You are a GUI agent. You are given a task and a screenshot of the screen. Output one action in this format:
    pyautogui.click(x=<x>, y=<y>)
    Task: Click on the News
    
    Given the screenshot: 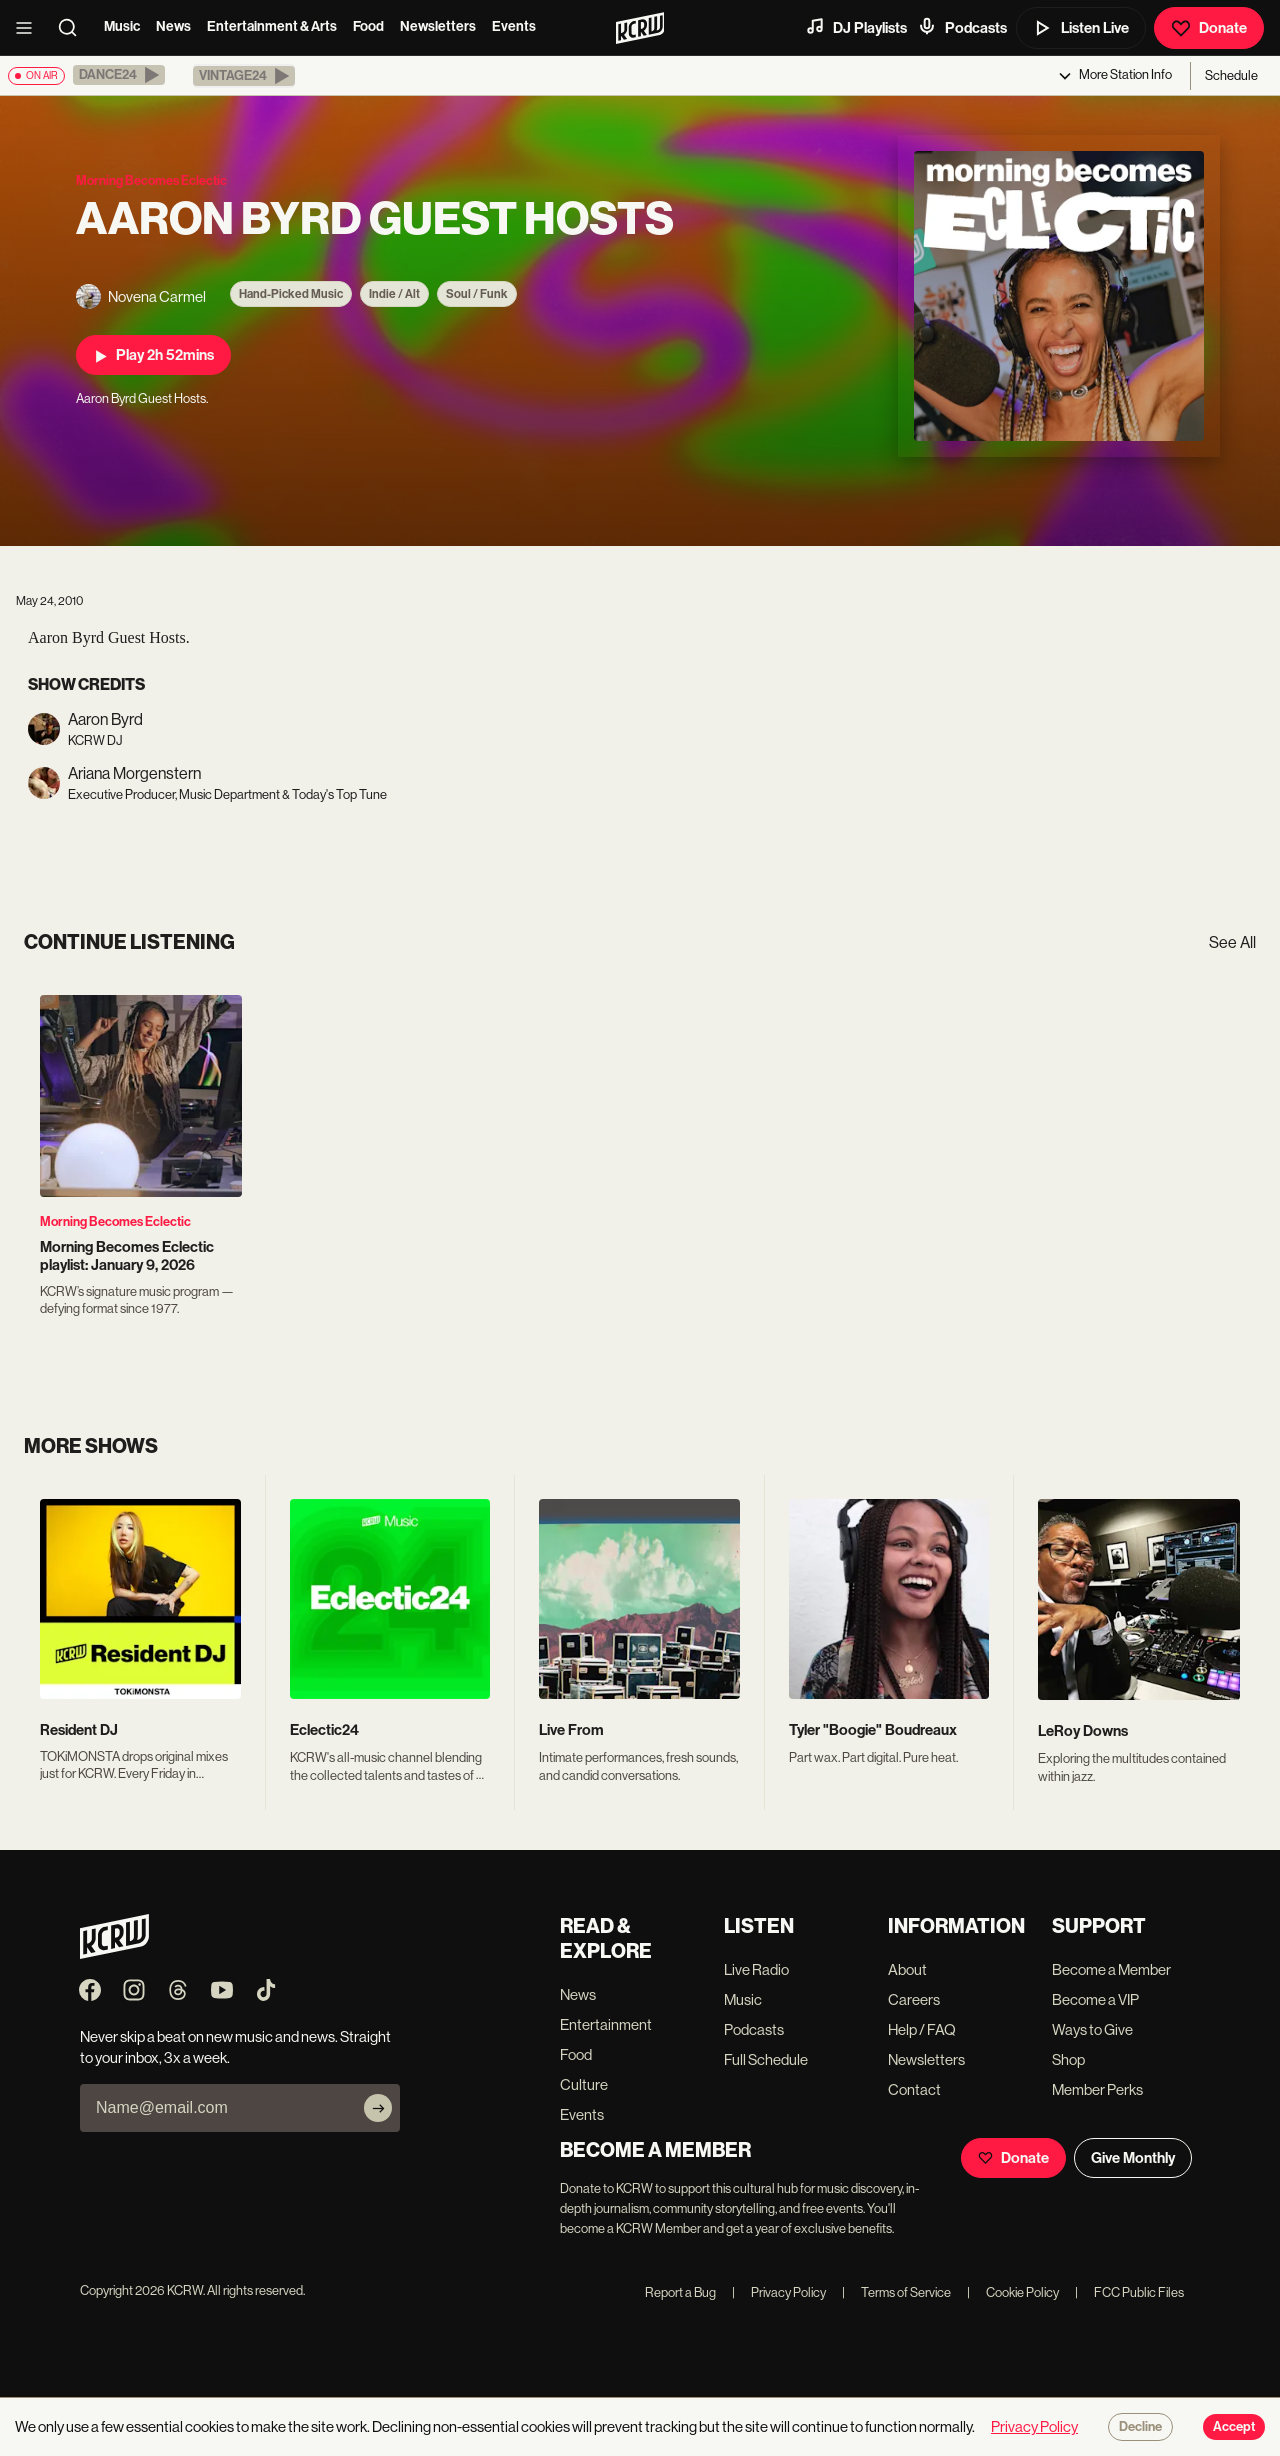 What is the action you would take?
    pyautogui.click(x=173, y=26)
    